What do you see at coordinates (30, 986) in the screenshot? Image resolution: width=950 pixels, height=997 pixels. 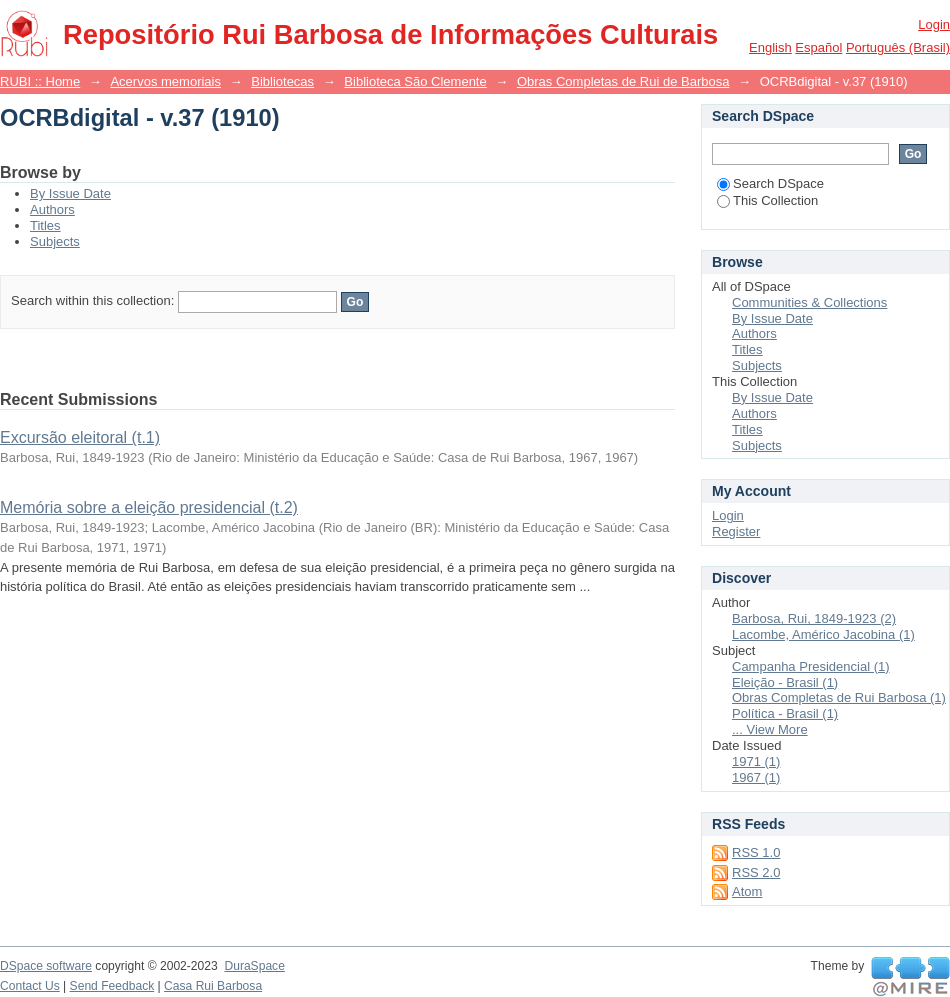 I see `Contact Us` at bounding box center [30, 986].